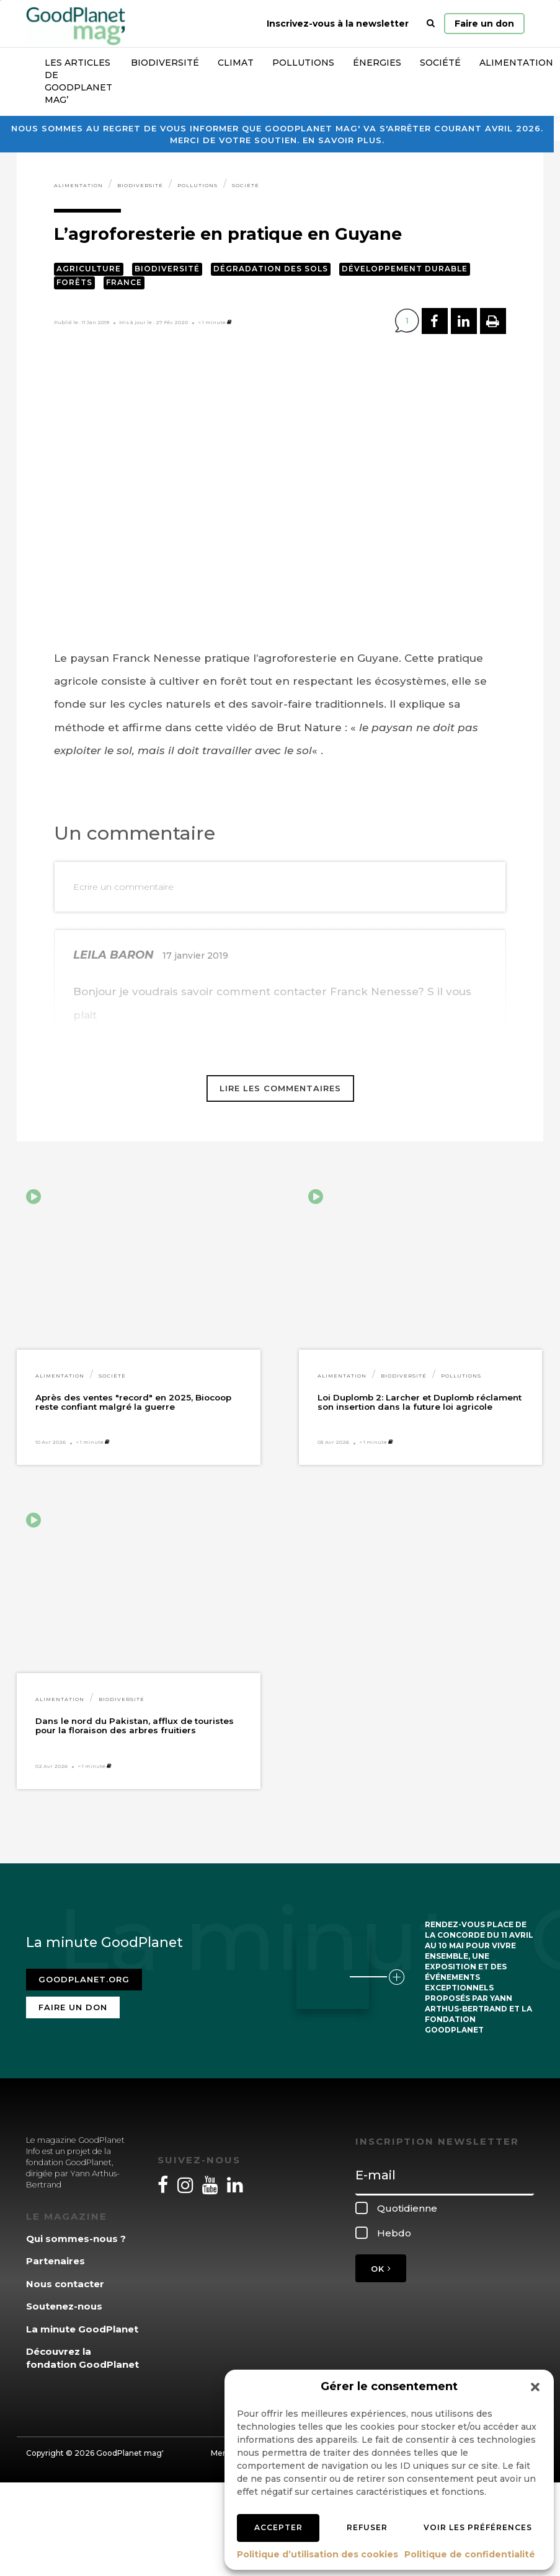 The image size is (560, 2576). What do you see at coordinates (469, 2554) in the screenshot?
I see `Politique de confidentialité` at bounding box center [469, 2554].